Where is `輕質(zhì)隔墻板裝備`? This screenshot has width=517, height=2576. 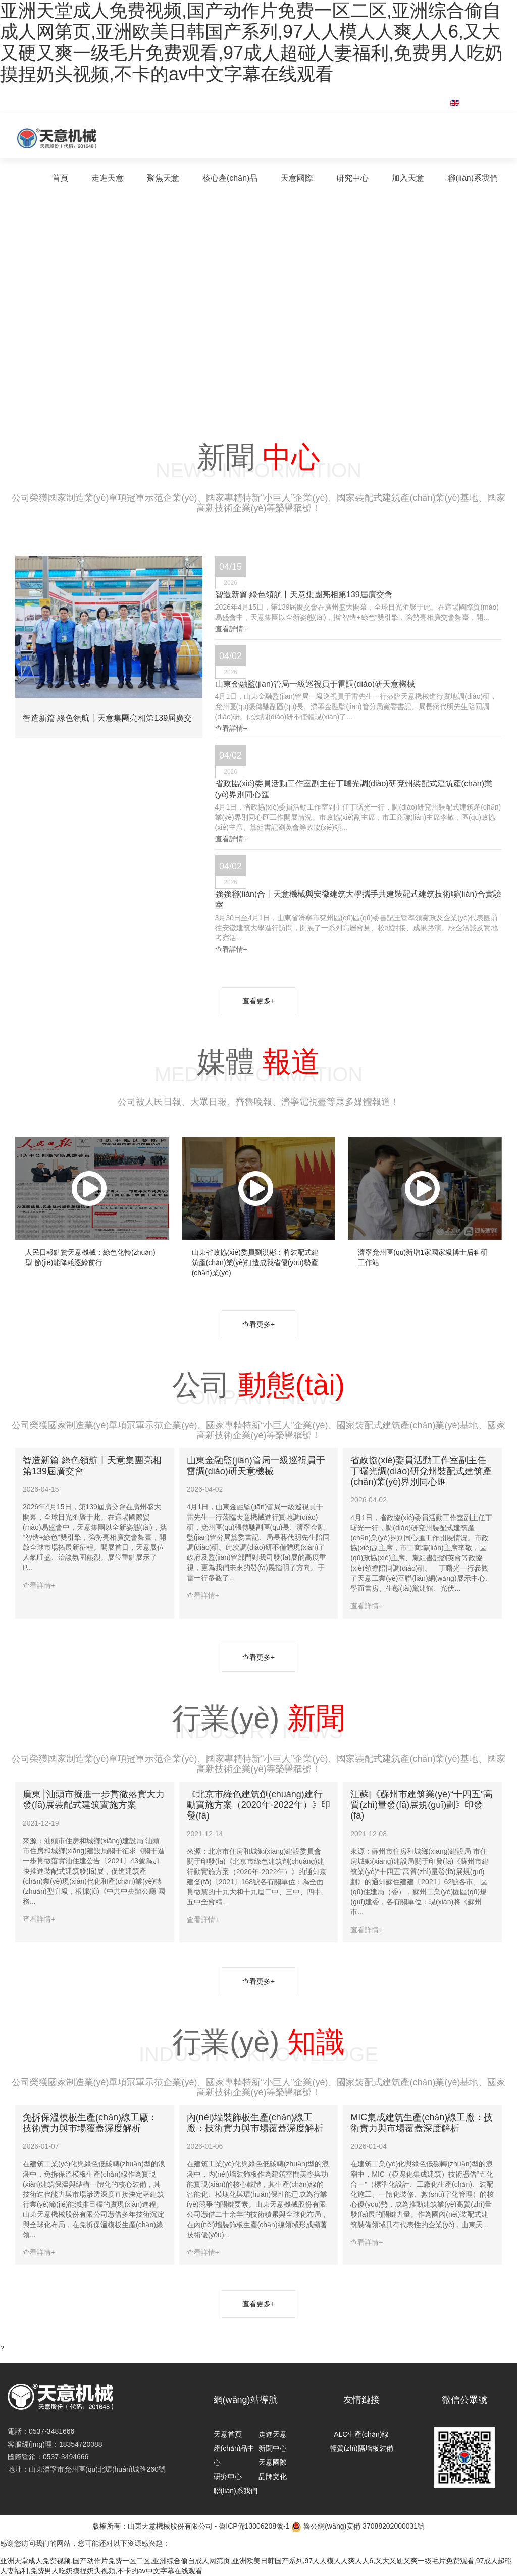
輕質(zhì)隔墻板裝備 is located at coordinates (361, 2448).